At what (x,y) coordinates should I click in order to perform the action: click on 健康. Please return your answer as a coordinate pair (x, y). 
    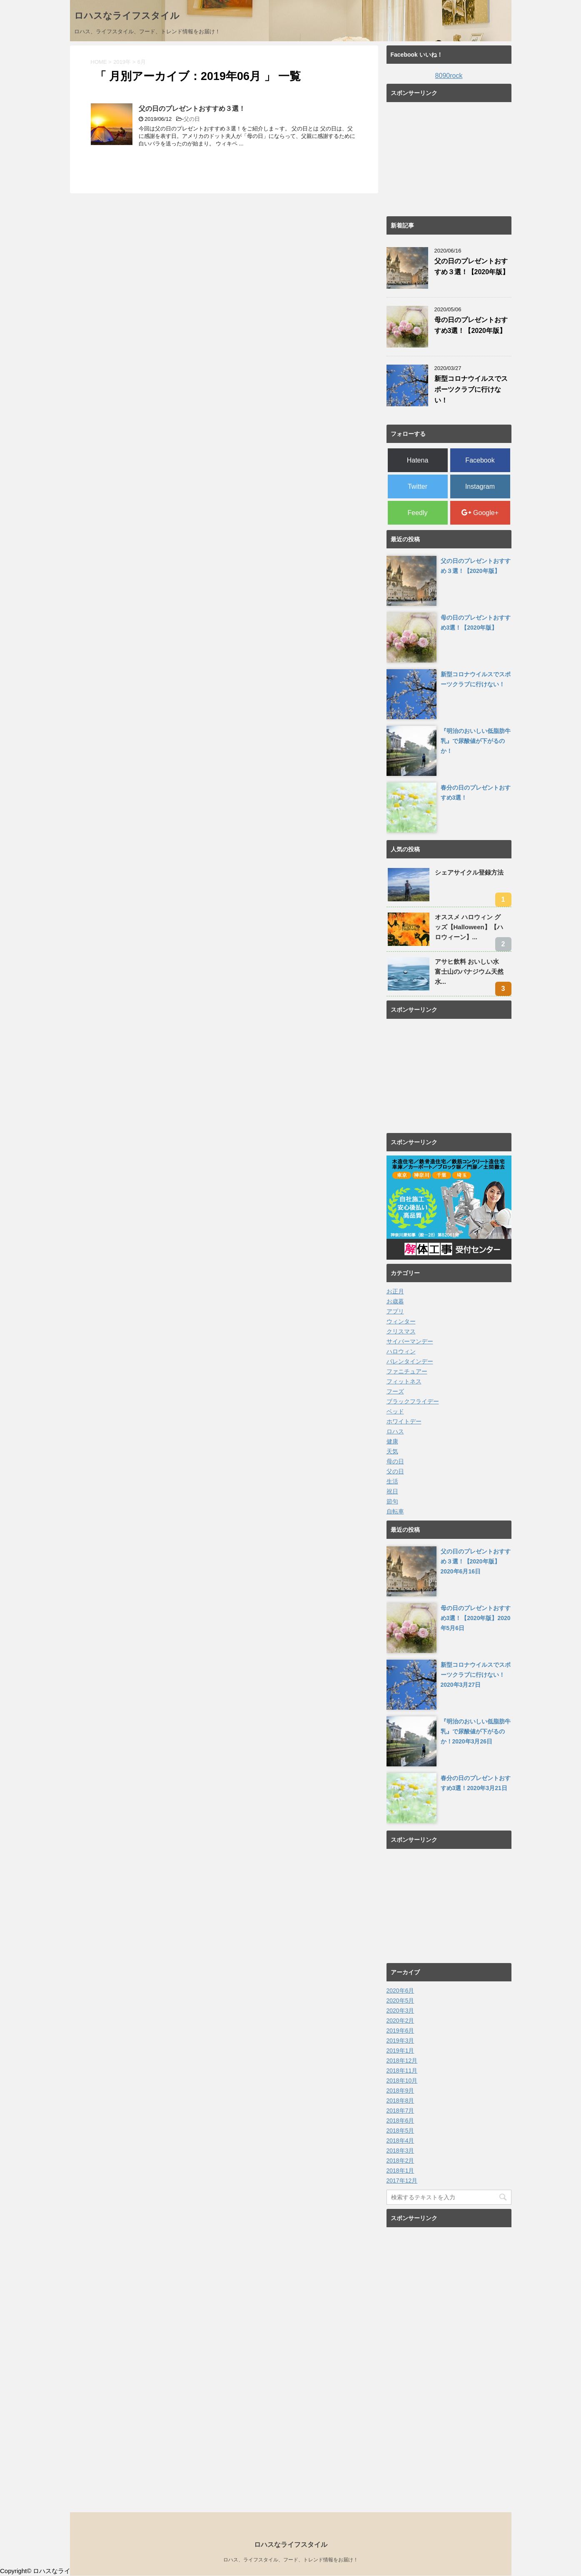
    Looking at the image, I should click on (392, 1441).